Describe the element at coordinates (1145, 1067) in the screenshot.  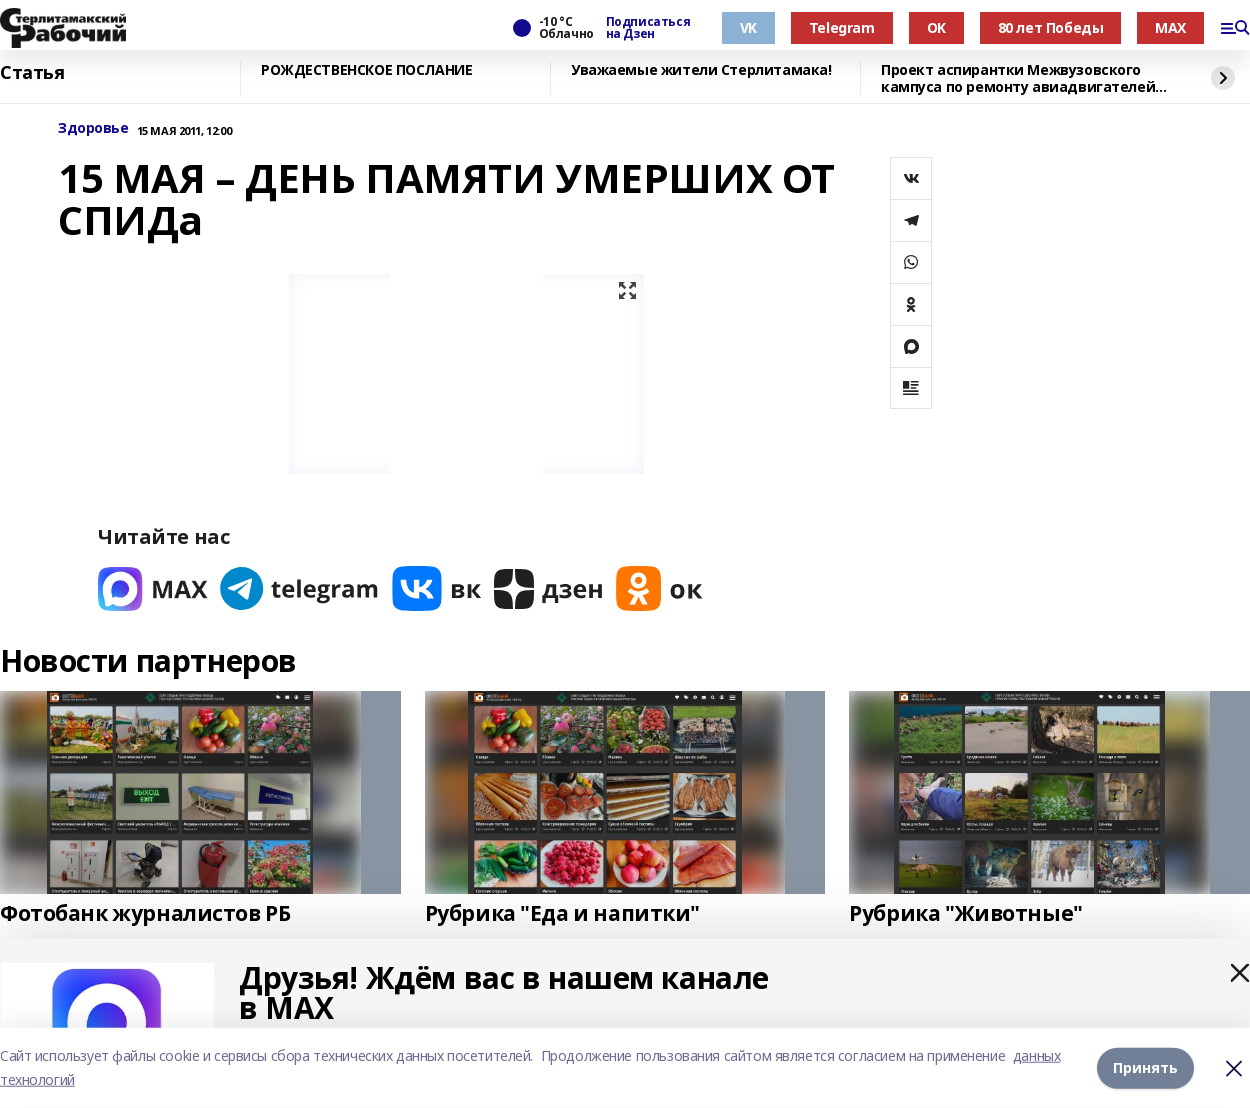
I see `Принять` at that location.